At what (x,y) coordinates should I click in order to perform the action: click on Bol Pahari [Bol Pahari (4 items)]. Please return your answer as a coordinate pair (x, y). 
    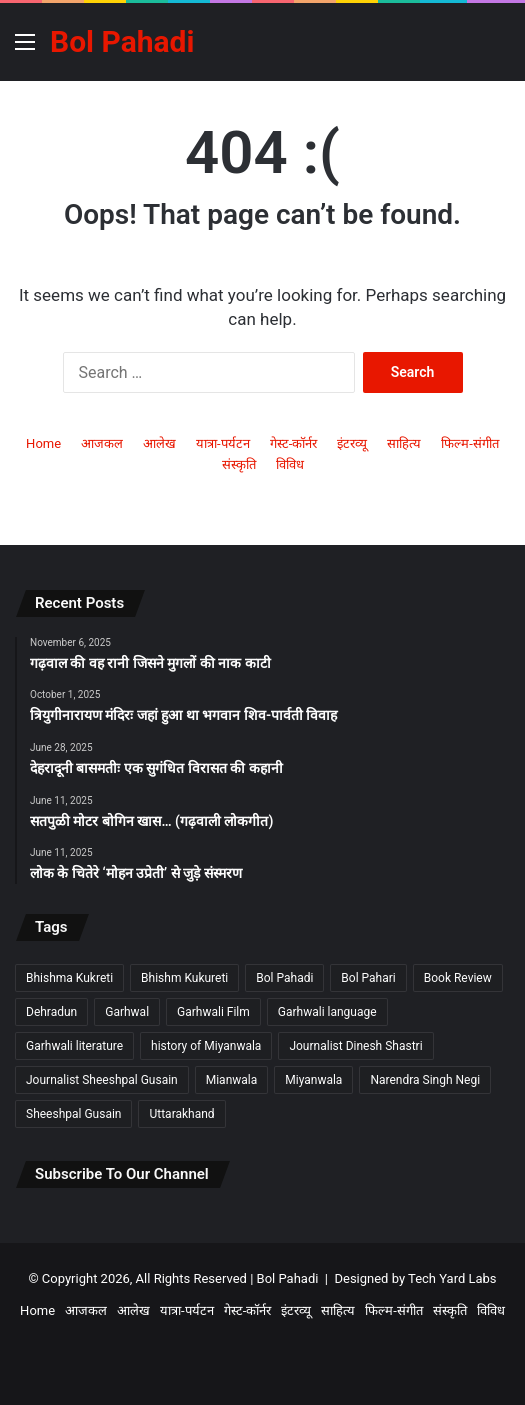
    Looking at the image, I should click on (368, 978).